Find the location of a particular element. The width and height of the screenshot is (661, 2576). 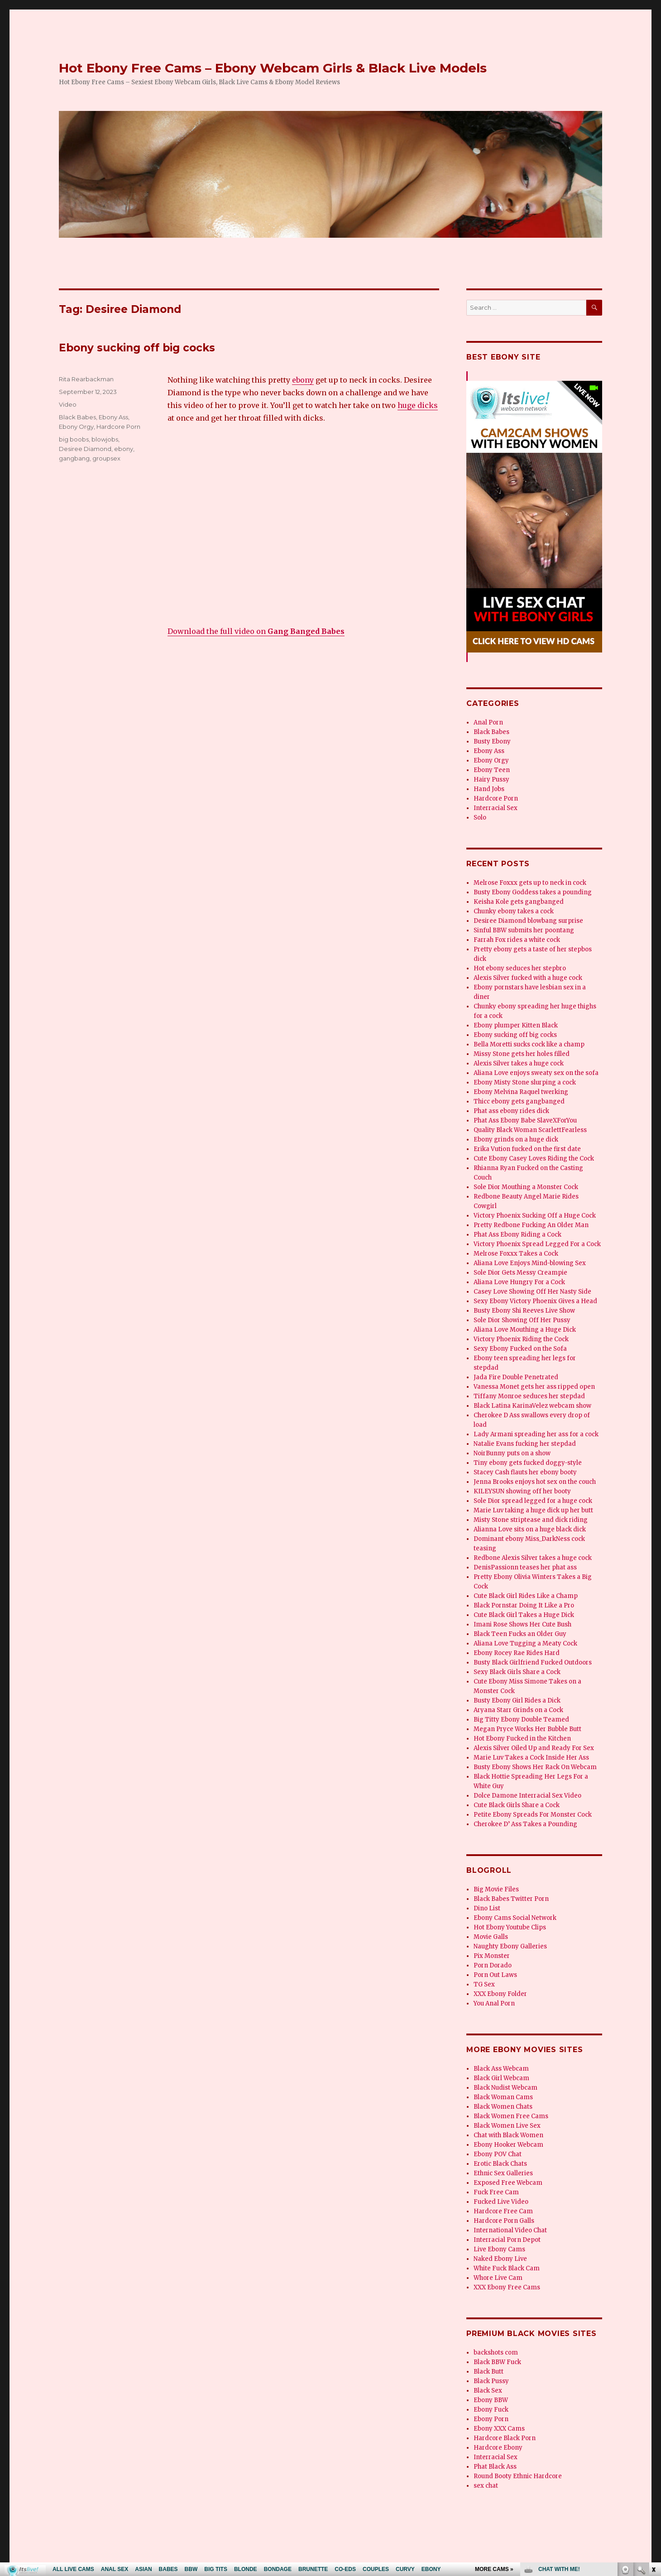

Black Butt is located at coordinates (488, 2371).